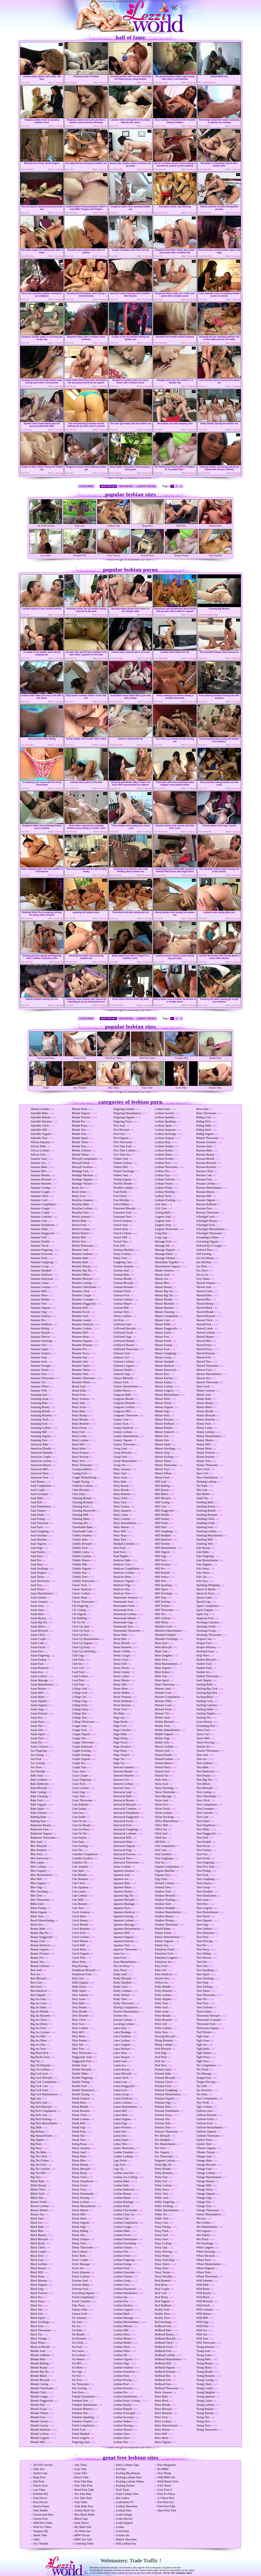 The width and height of the screenshot is (261, 2576). I want to click on Young Black, so click(203, 2367).